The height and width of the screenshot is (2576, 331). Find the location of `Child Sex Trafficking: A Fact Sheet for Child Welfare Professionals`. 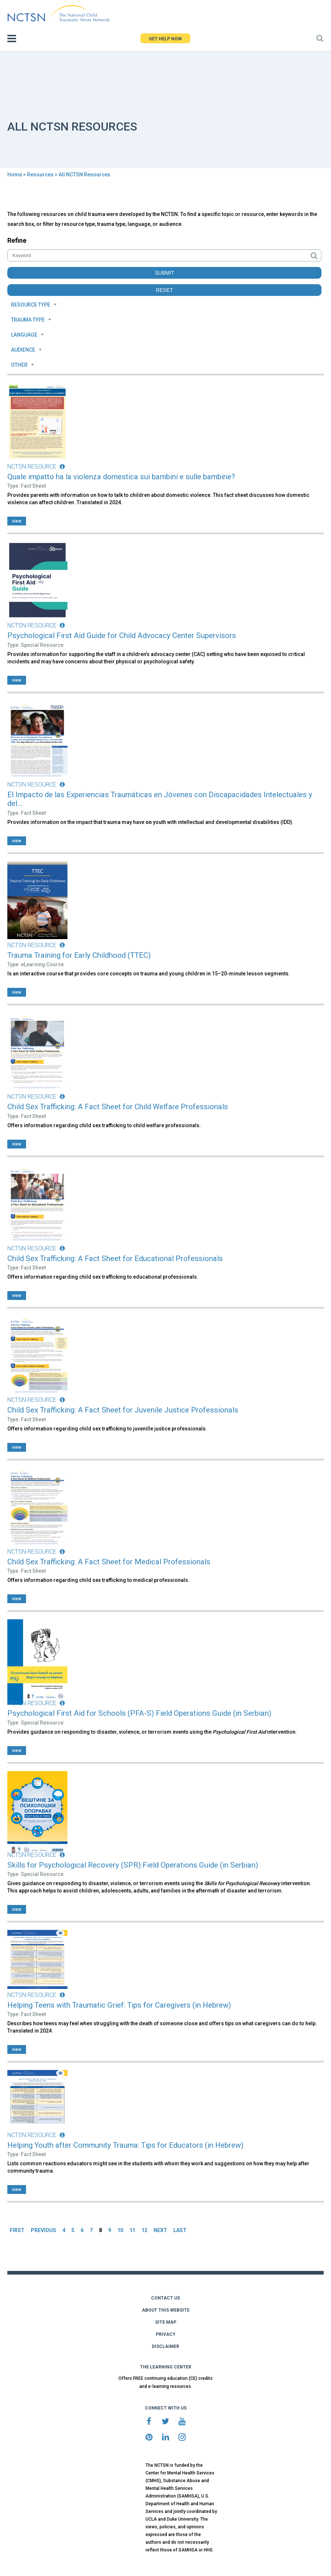

Child Sex Trafficking: A Fact Sheet for Child Welfare Professionals is located at coordinates (117, 1106).